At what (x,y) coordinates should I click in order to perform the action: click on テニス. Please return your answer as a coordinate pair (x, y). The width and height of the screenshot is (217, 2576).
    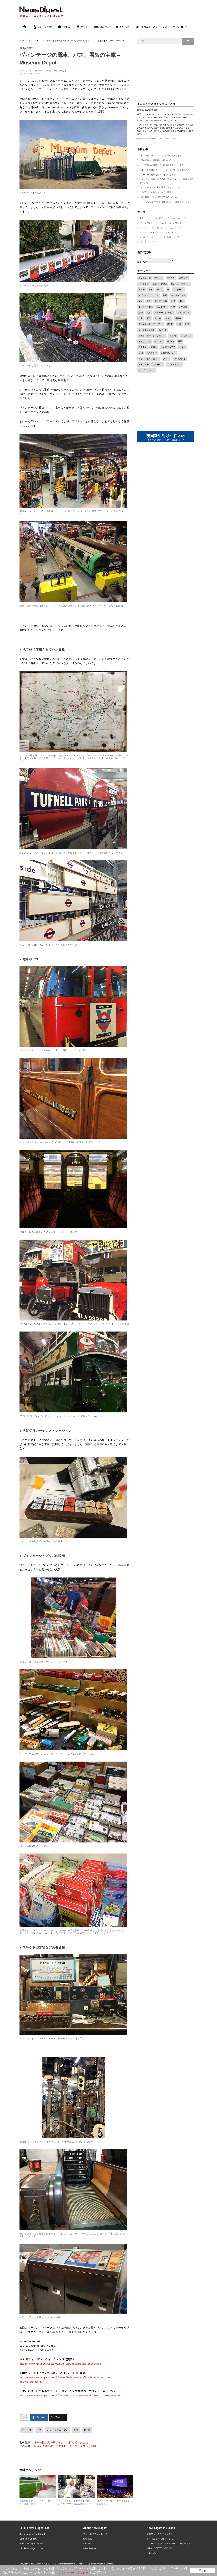
    Looking at the image, I should click on (160, 289).